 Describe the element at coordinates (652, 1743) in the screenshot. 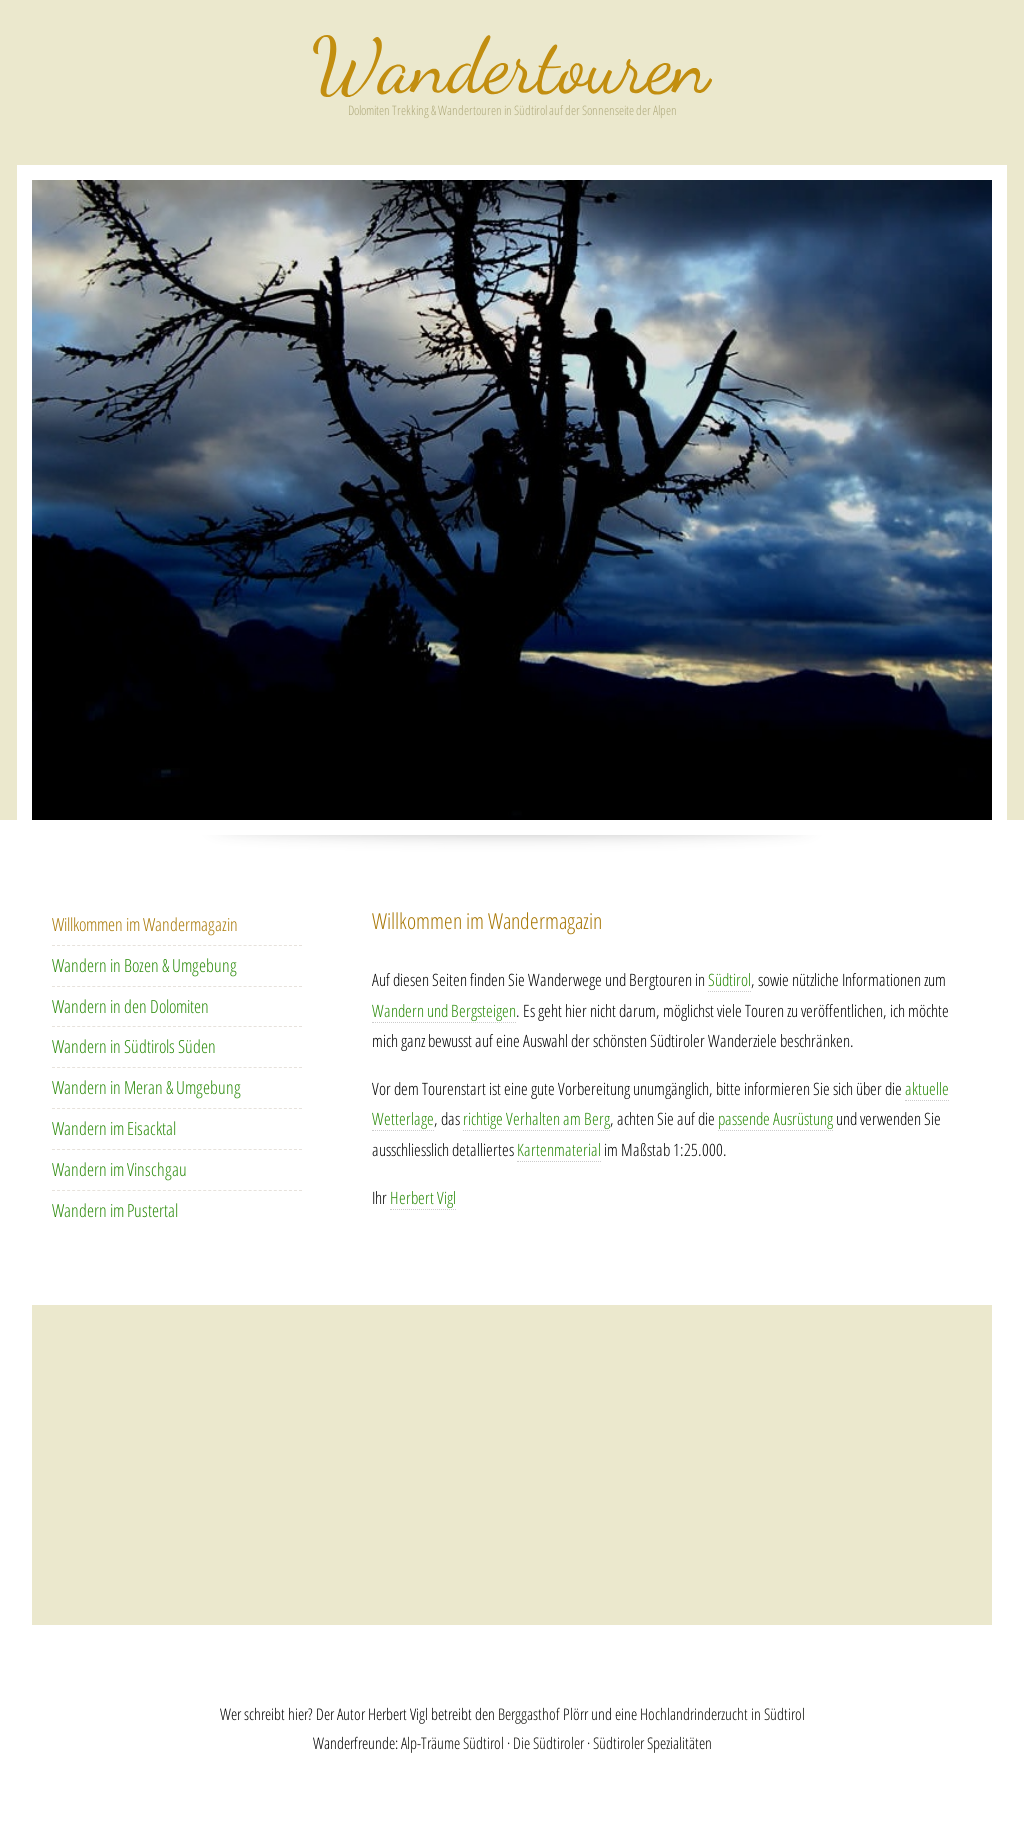

I see `Südtiroler Spezialitäten` at that location.